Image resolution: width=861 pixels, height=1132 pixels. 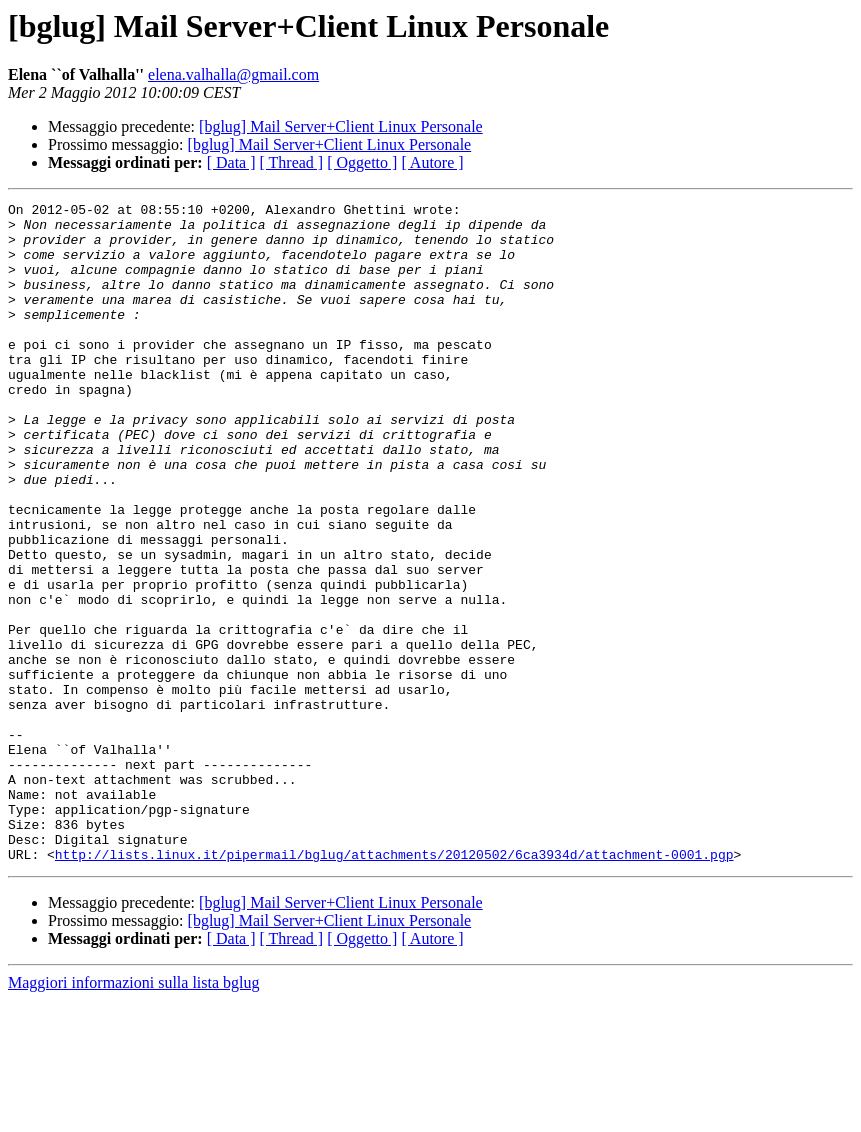 I want to click on elena.valhalla@gmail.com, so click(x=233, y=74).